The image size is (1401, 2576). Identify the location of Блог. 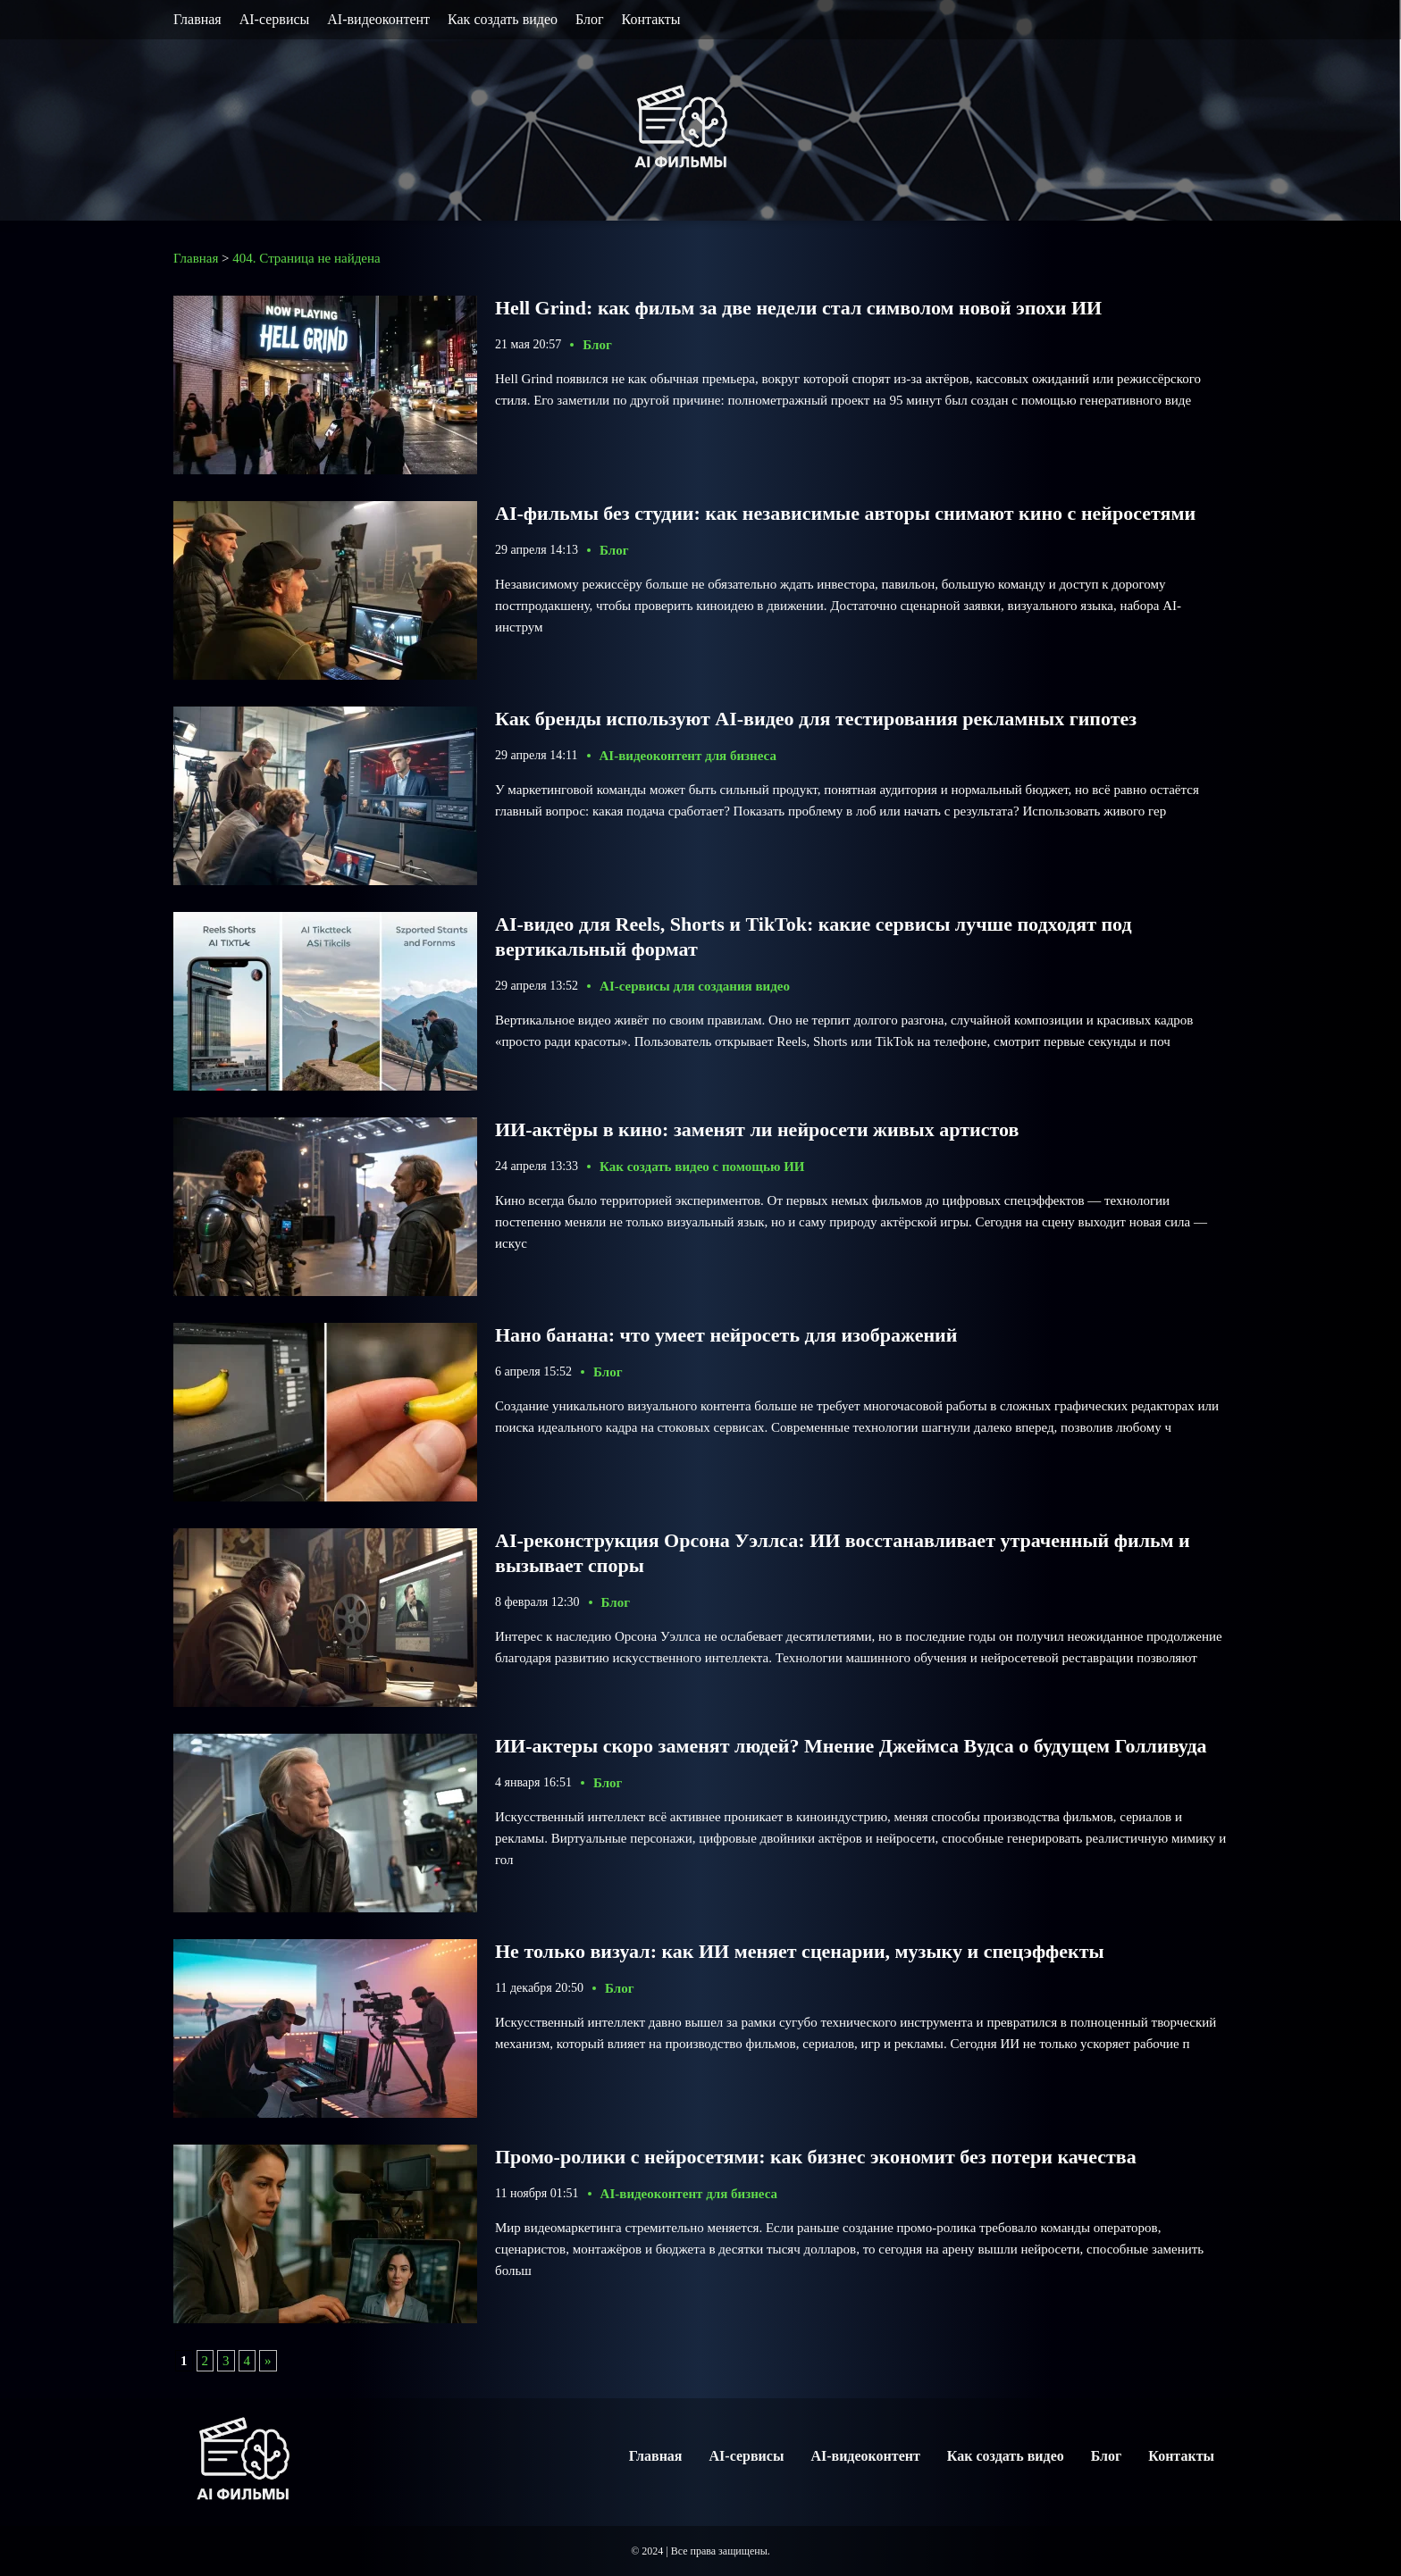
(589, 19).